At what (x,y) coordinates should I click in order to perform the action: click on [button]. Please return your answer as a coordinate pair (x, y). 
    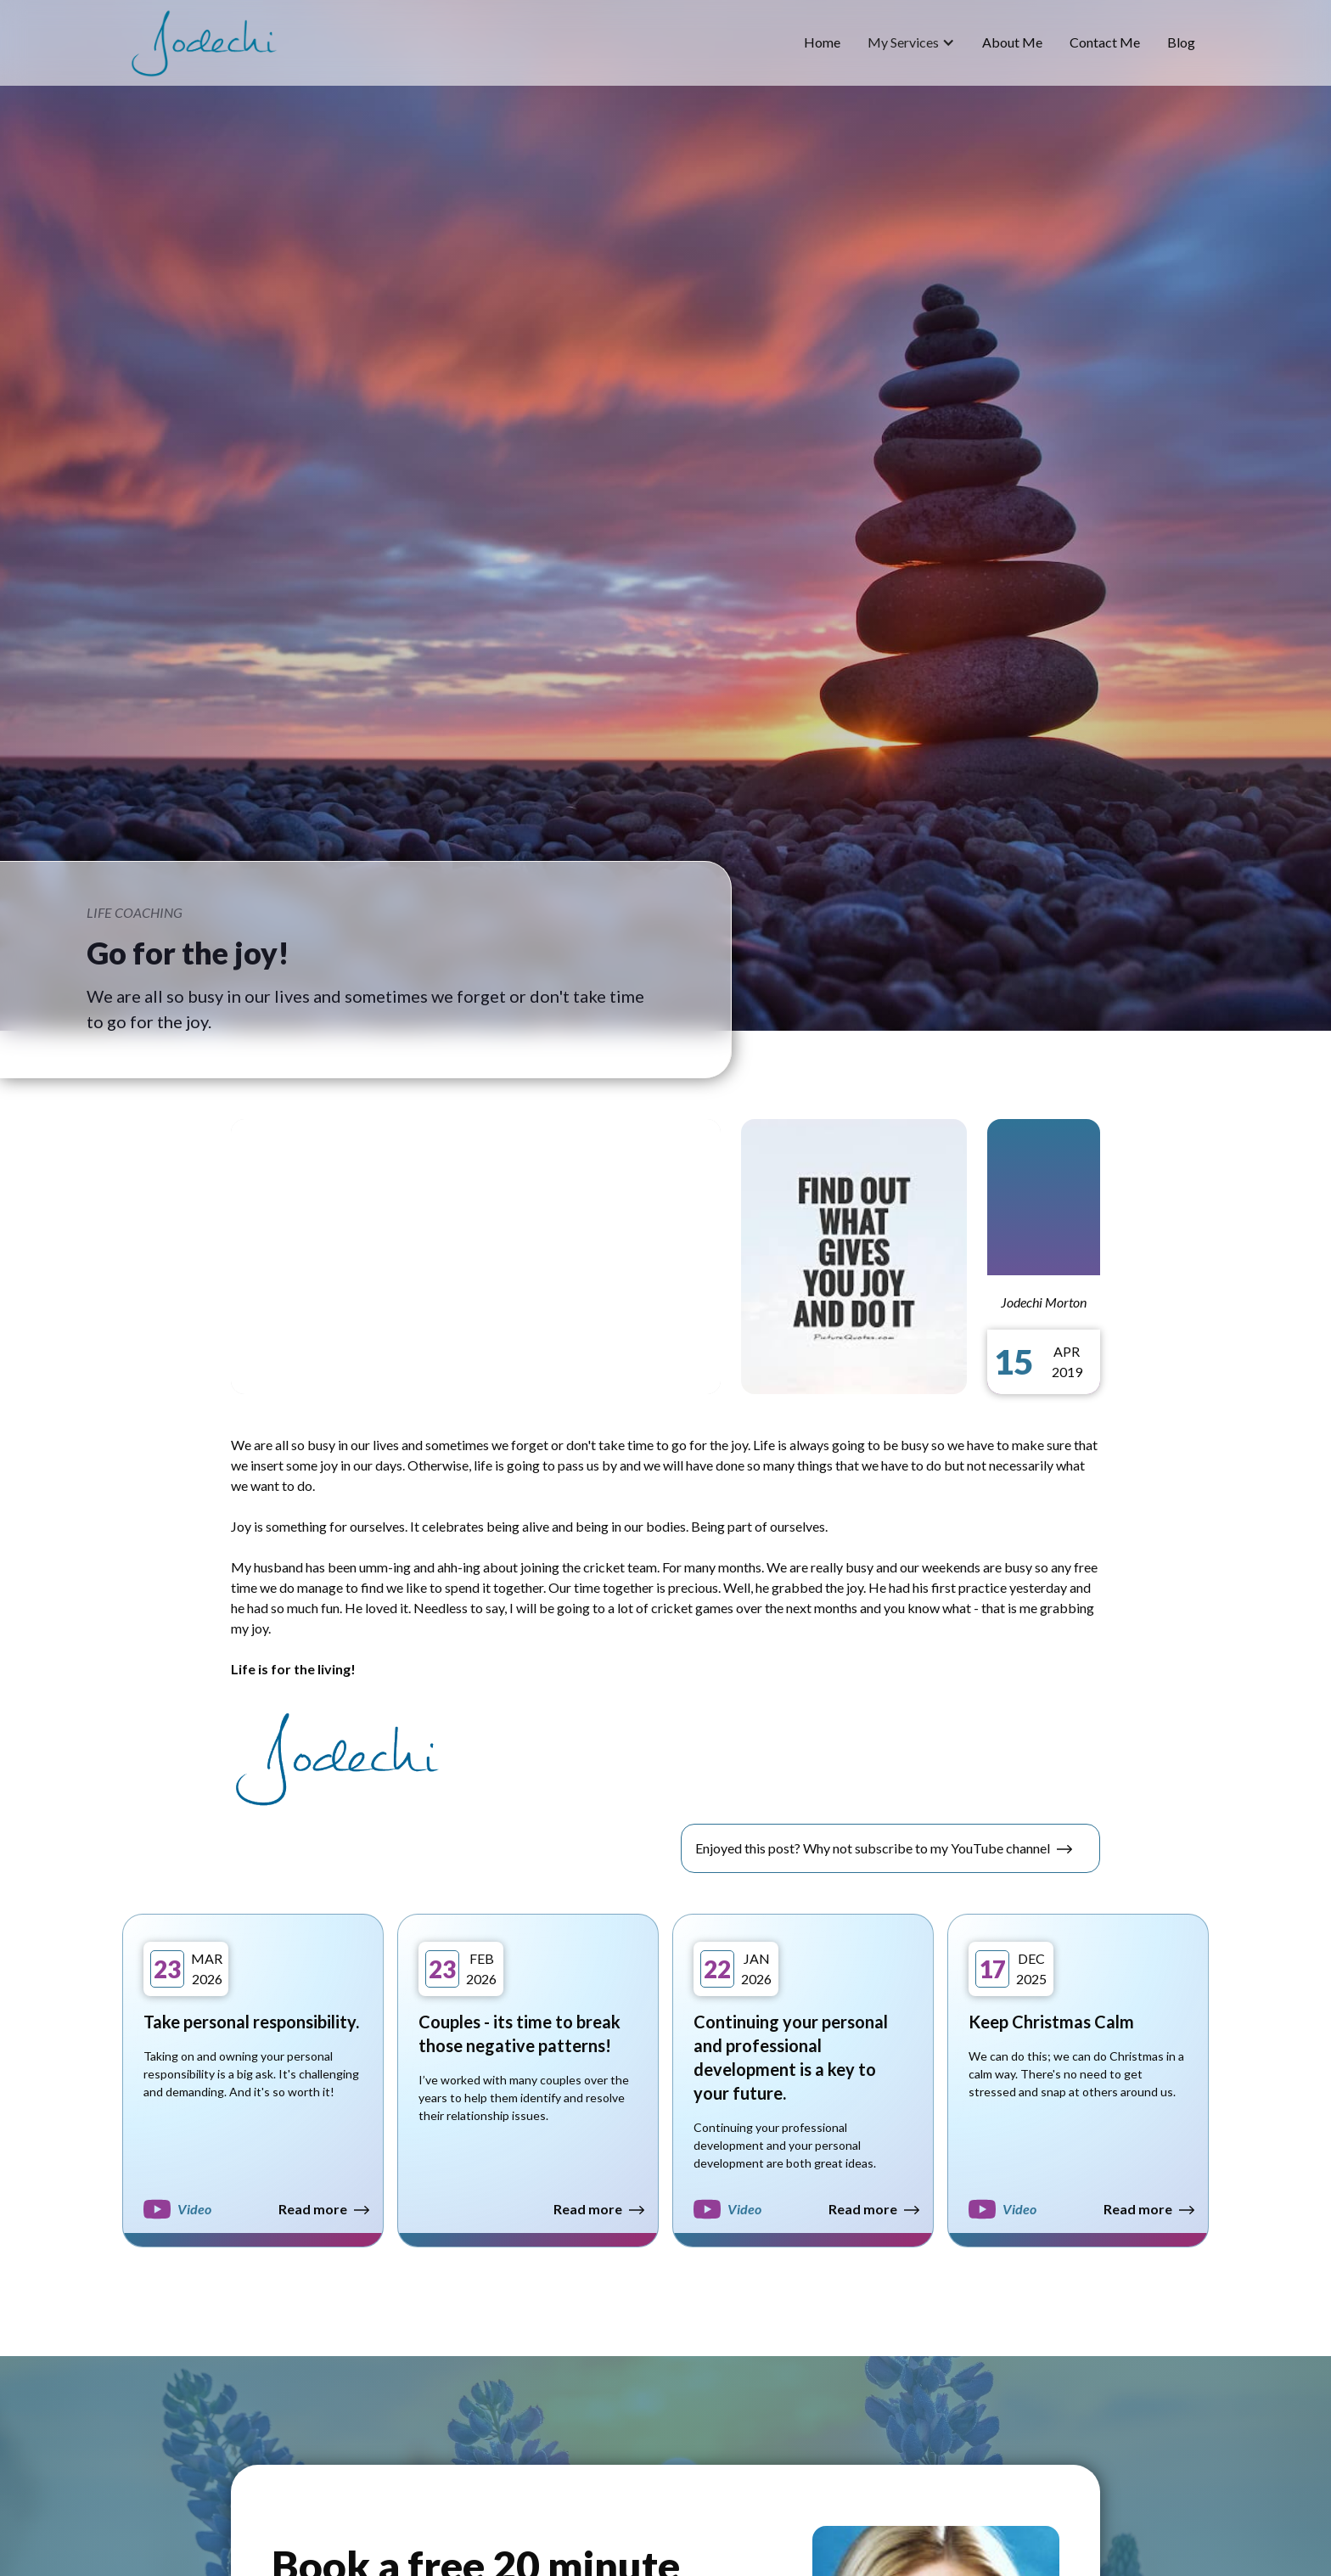
    Looking at the image, I should click on (911, 42).